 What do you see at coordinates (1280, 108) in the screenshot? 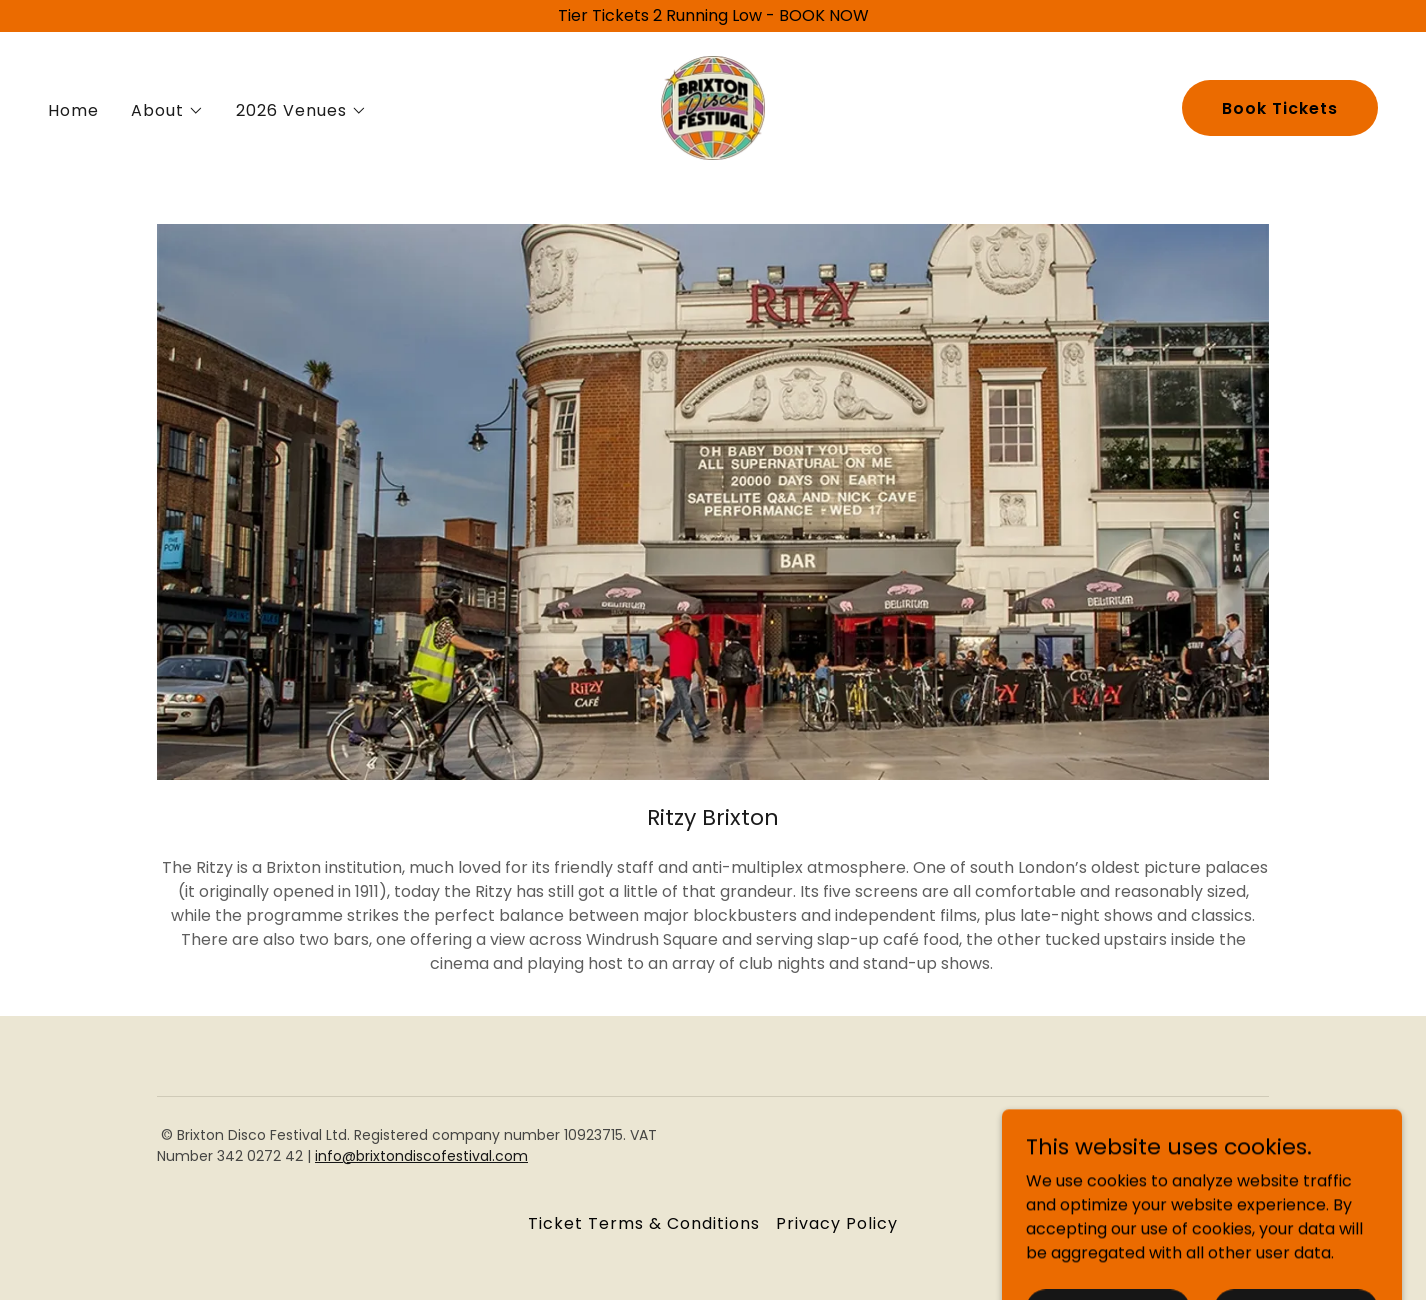
I see `Book Tickets` at bounding box center [1280, 108].